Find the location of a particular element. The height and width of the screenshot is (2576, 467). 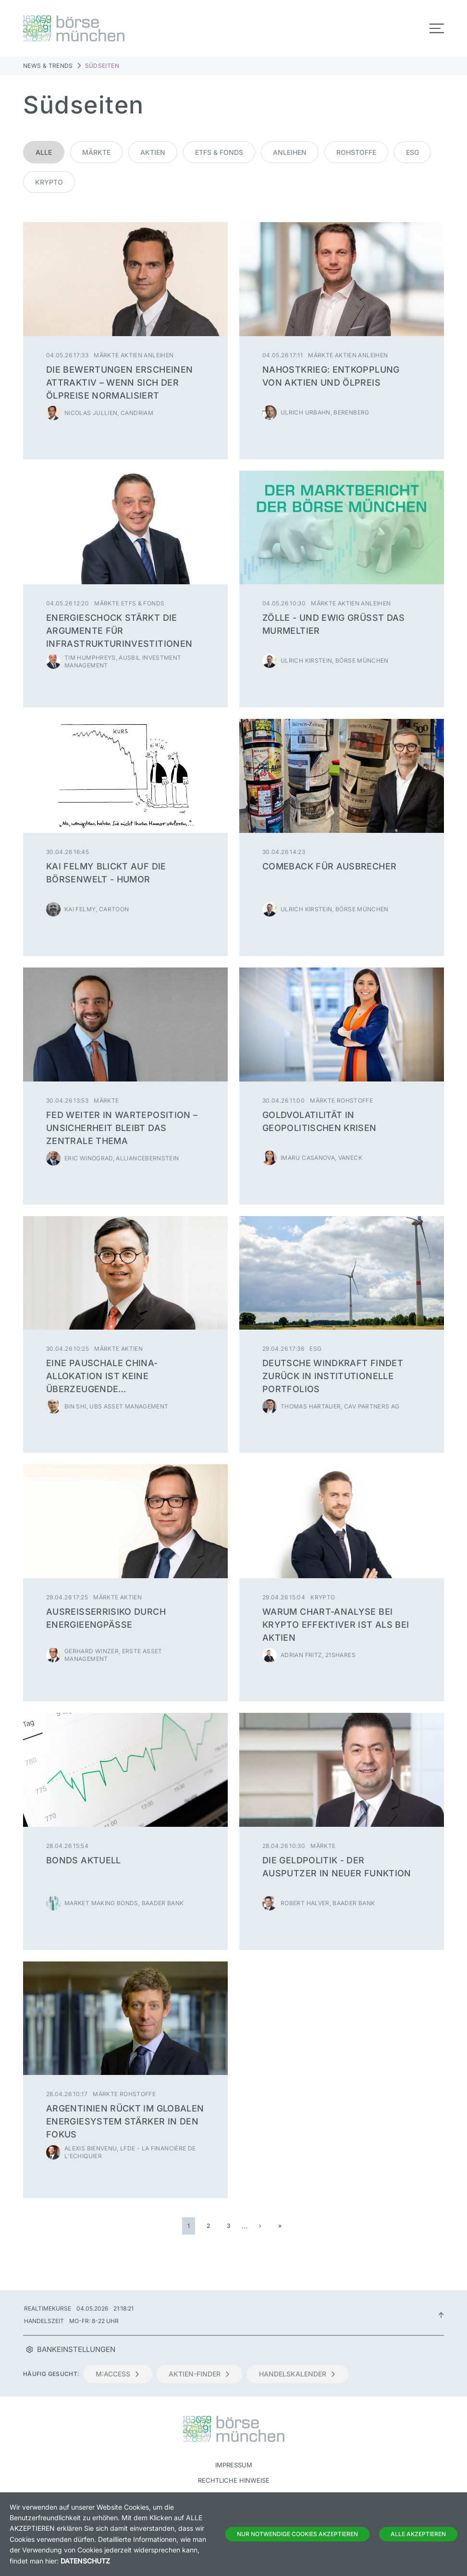

Alle is located at coordinates (44, 152).